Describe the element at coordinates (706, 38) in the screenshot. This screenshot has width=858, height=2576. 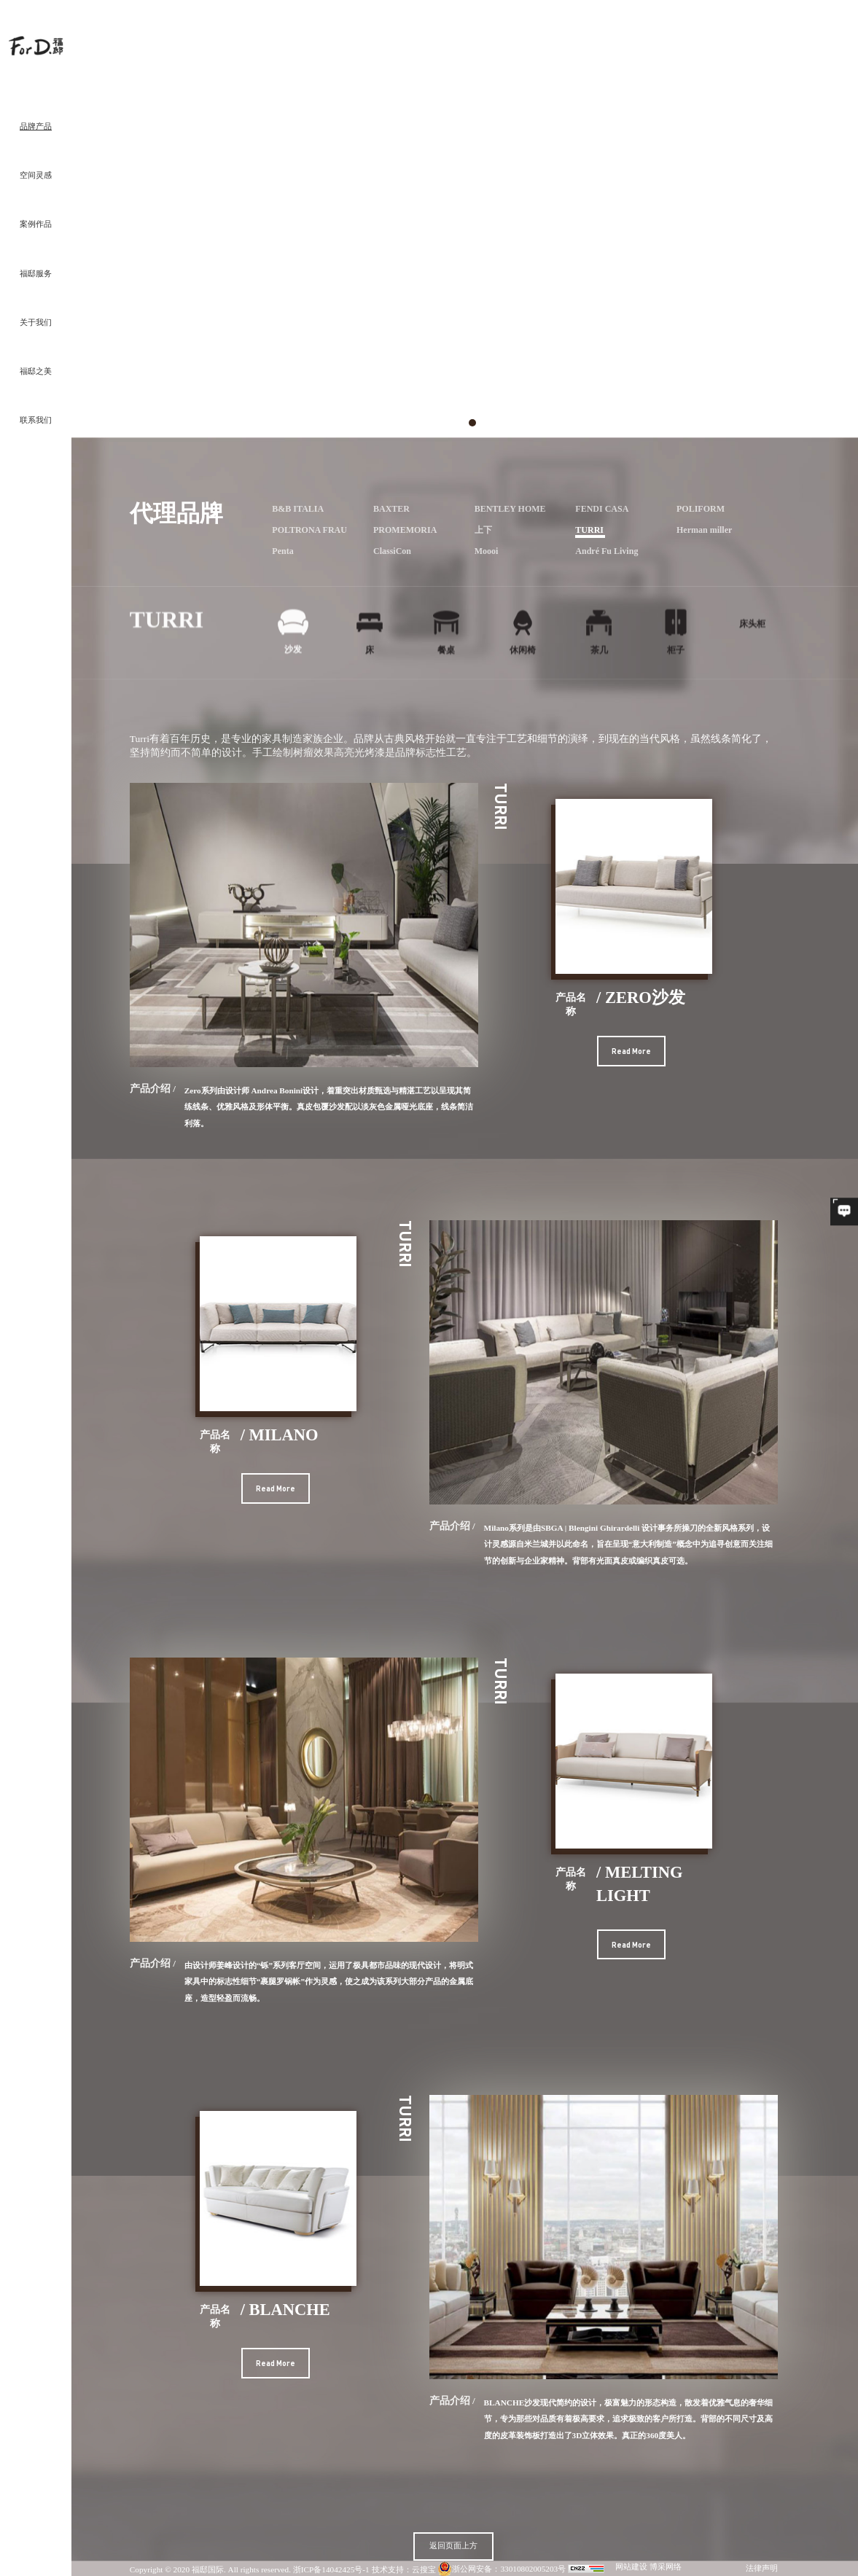
I see `卧室` at that location.